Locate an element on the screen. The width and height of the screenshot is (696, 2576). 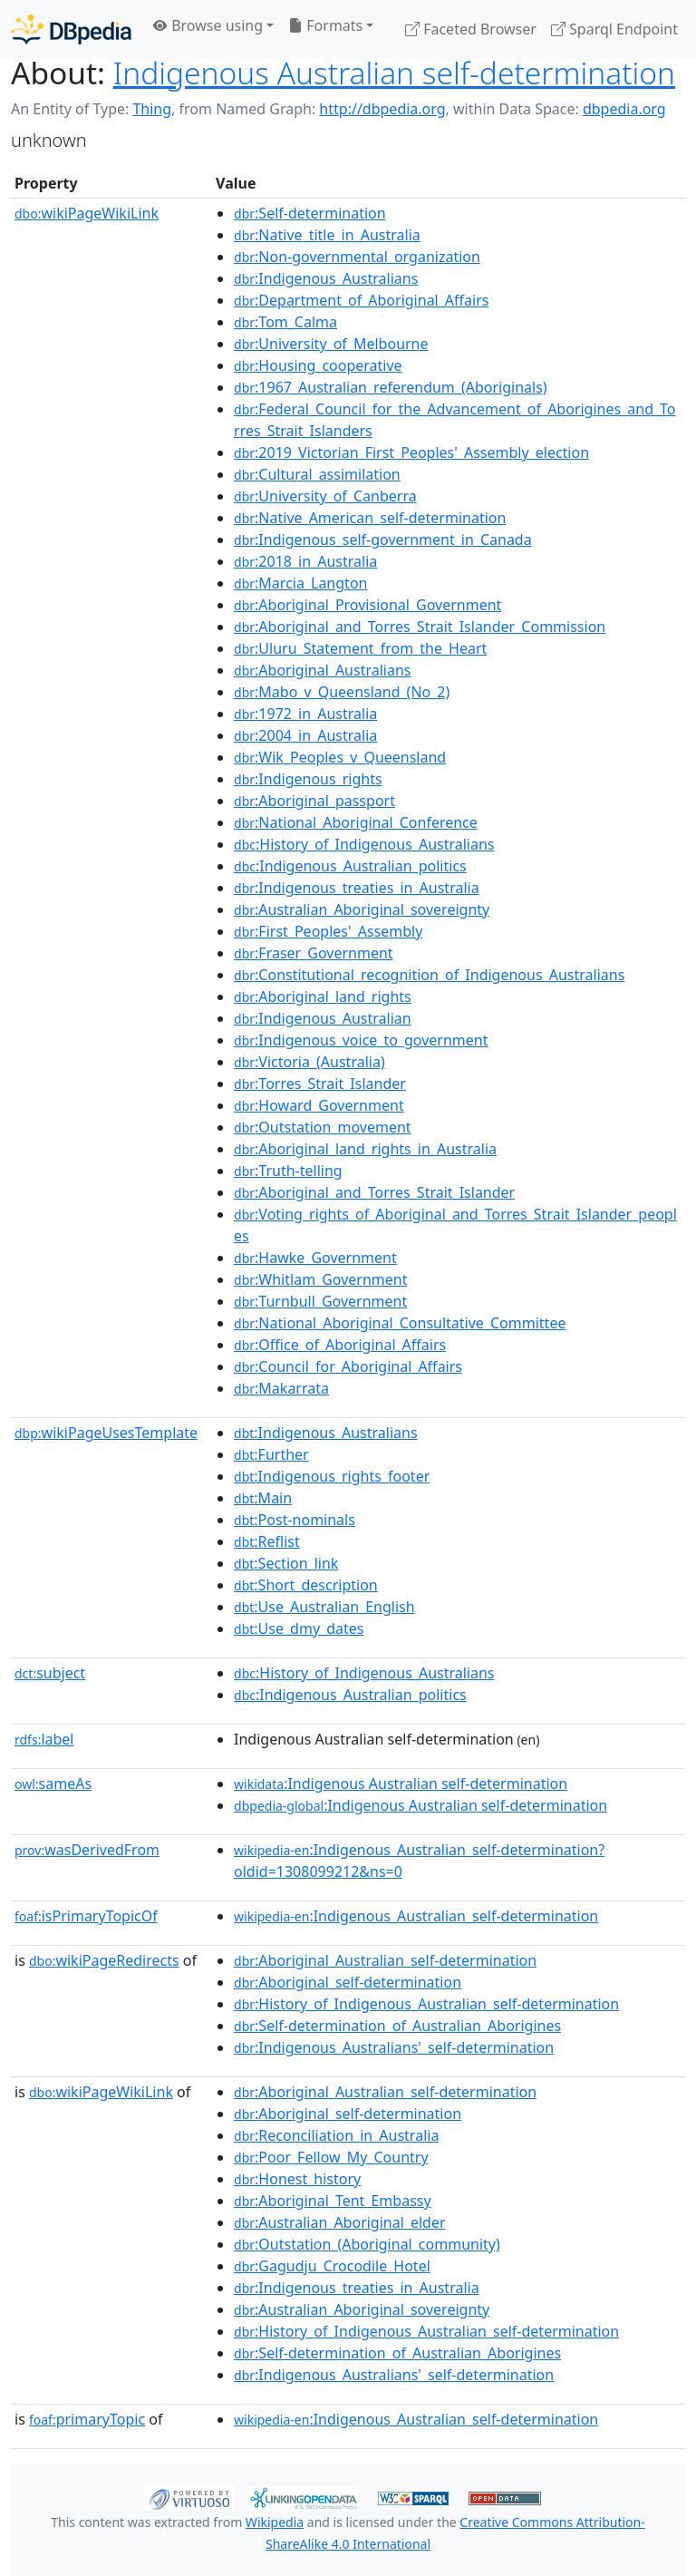
:Aboriginal_Australians is located at coordinates (322, 670).